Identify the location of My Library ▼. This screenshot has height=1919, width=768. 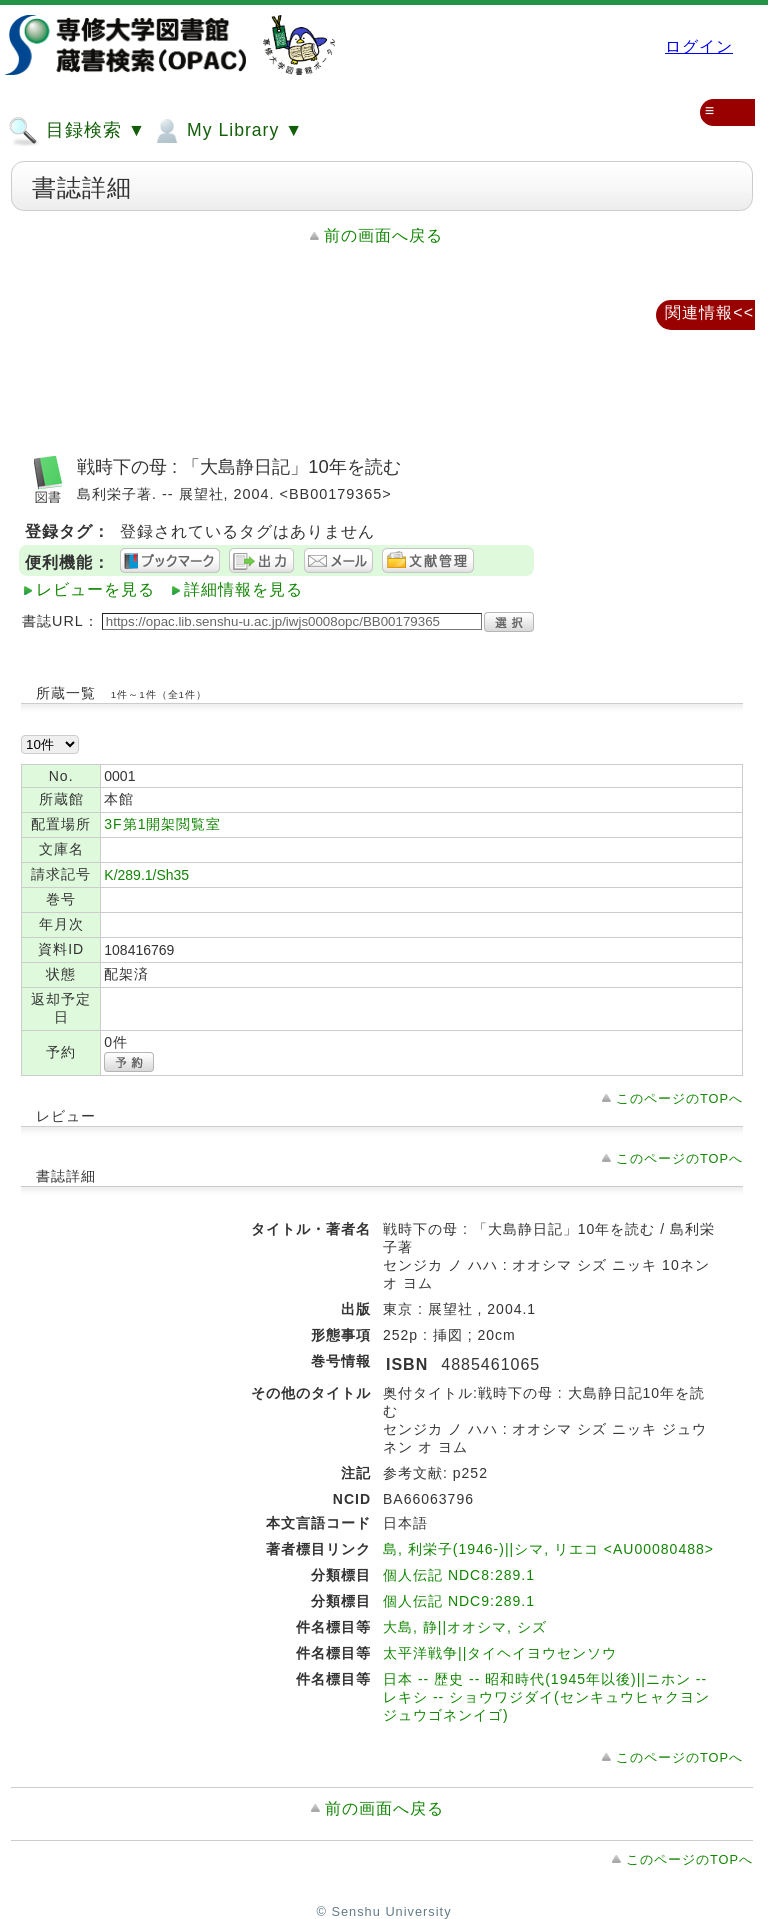
(227, 131).